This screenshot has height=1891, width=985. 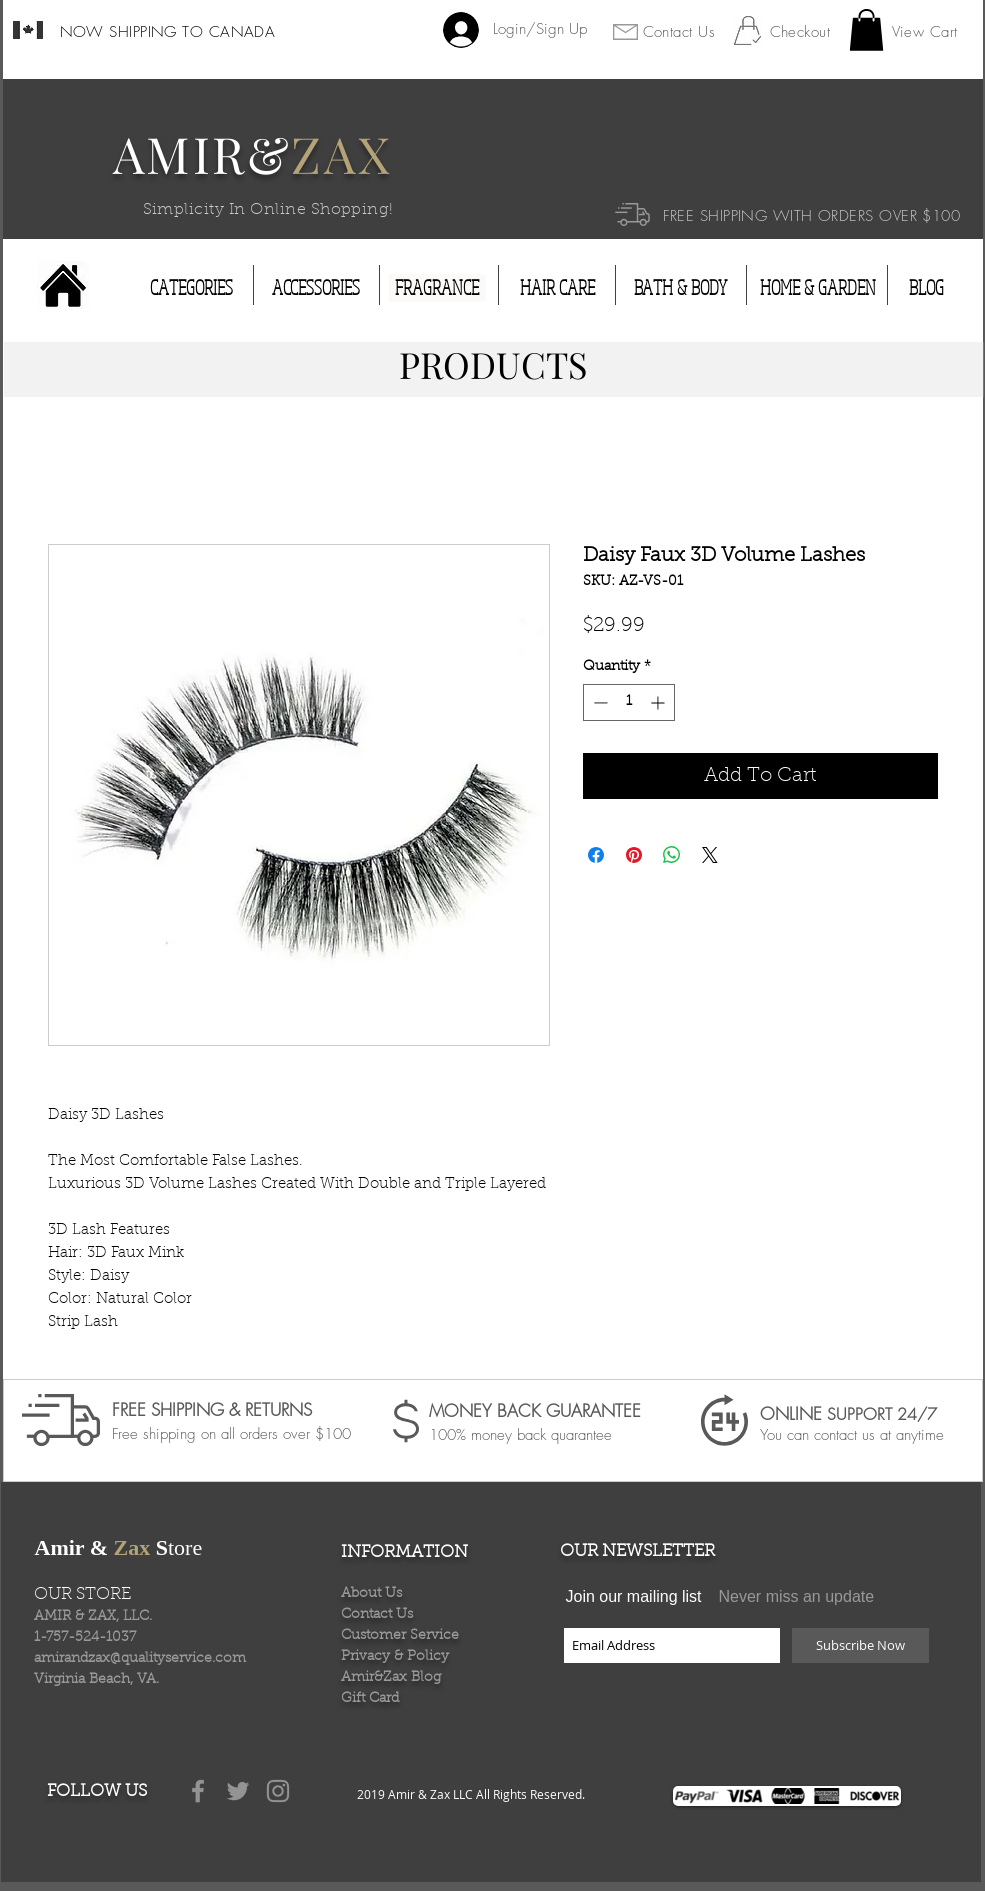 I want to click on [Share on WhatsApp], so click(x=672, y=855).